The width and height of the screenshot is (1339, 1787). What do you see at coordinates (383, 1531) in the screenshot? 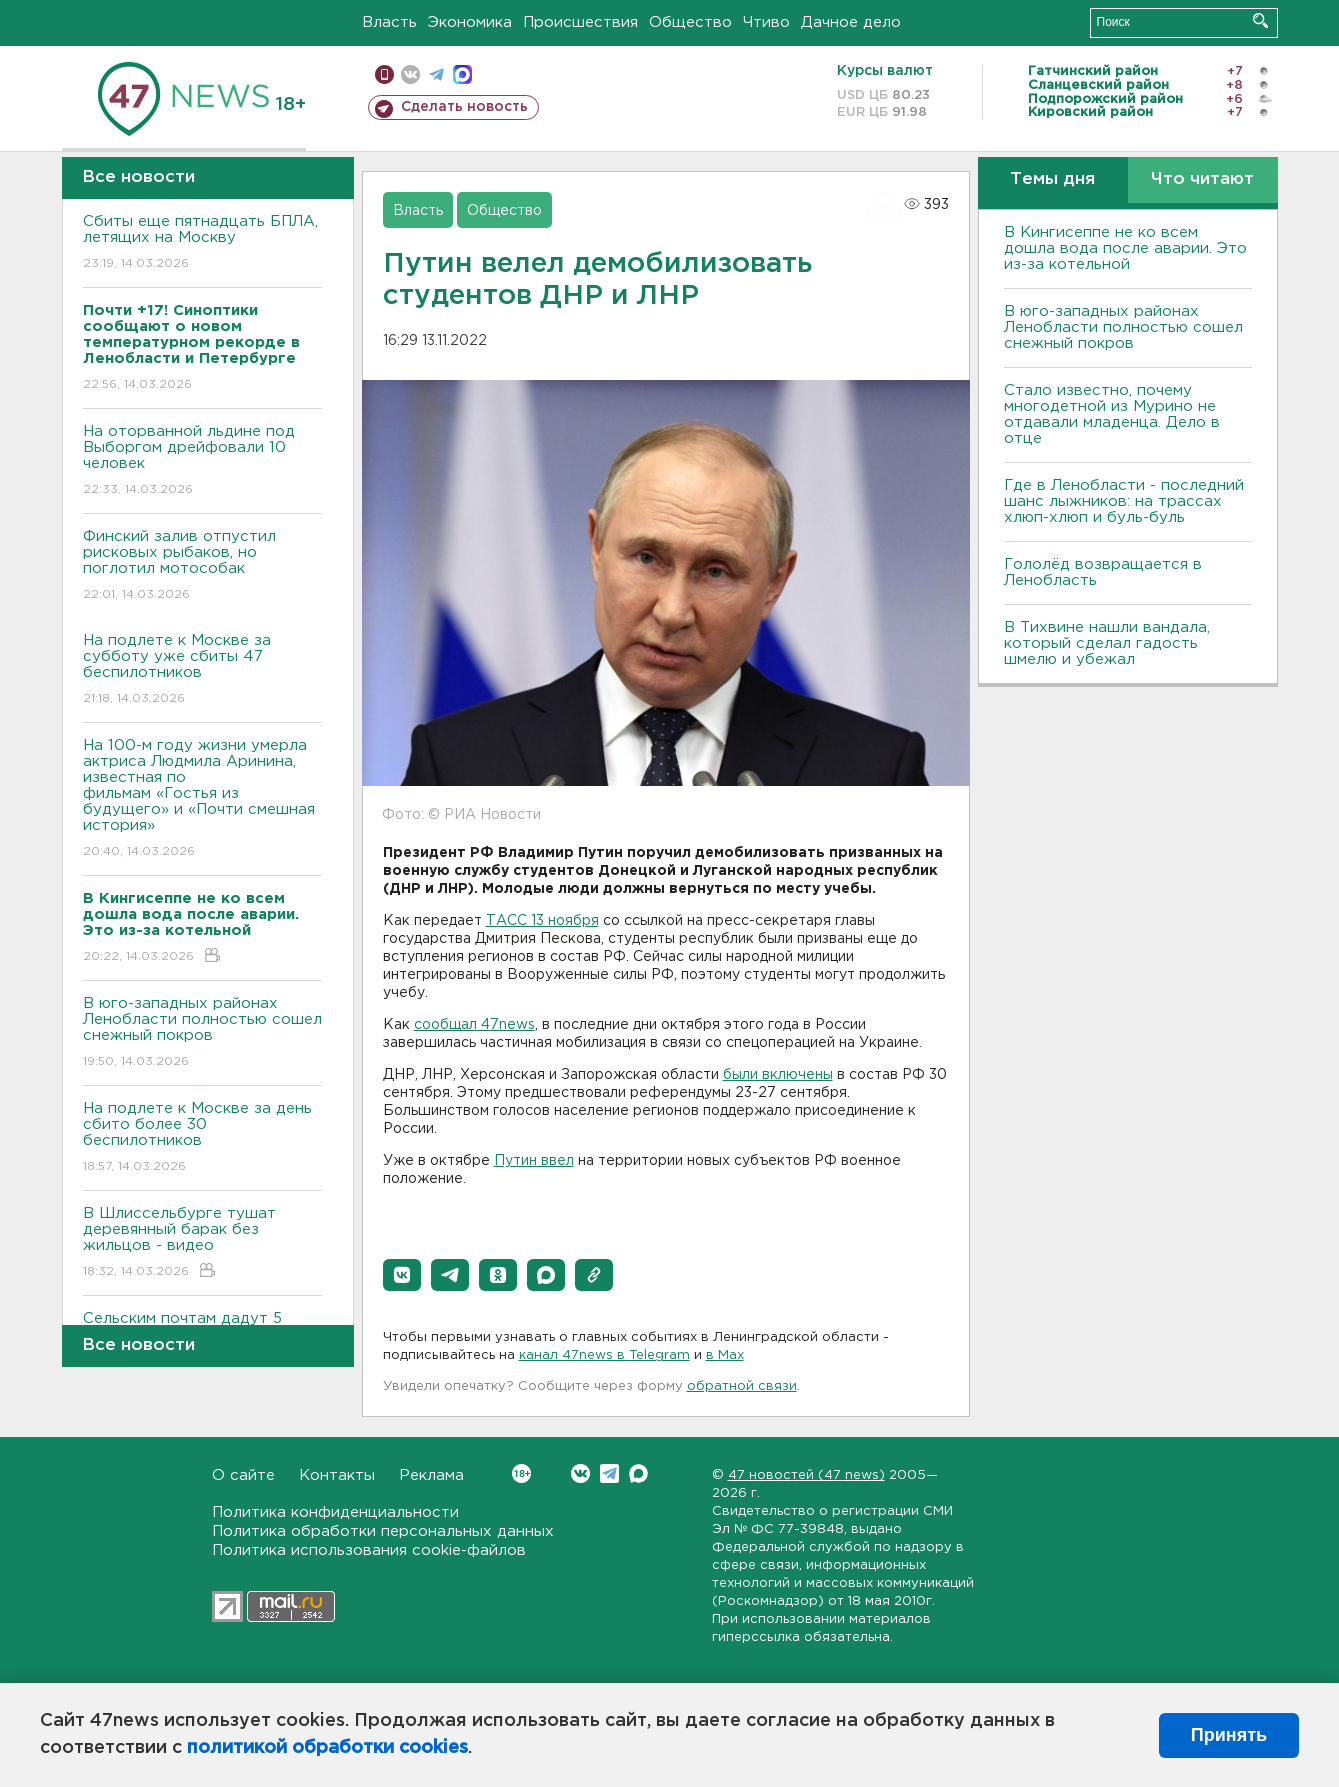
I see `Политика обработки персональных данных` at bounding box center [383, 1531].